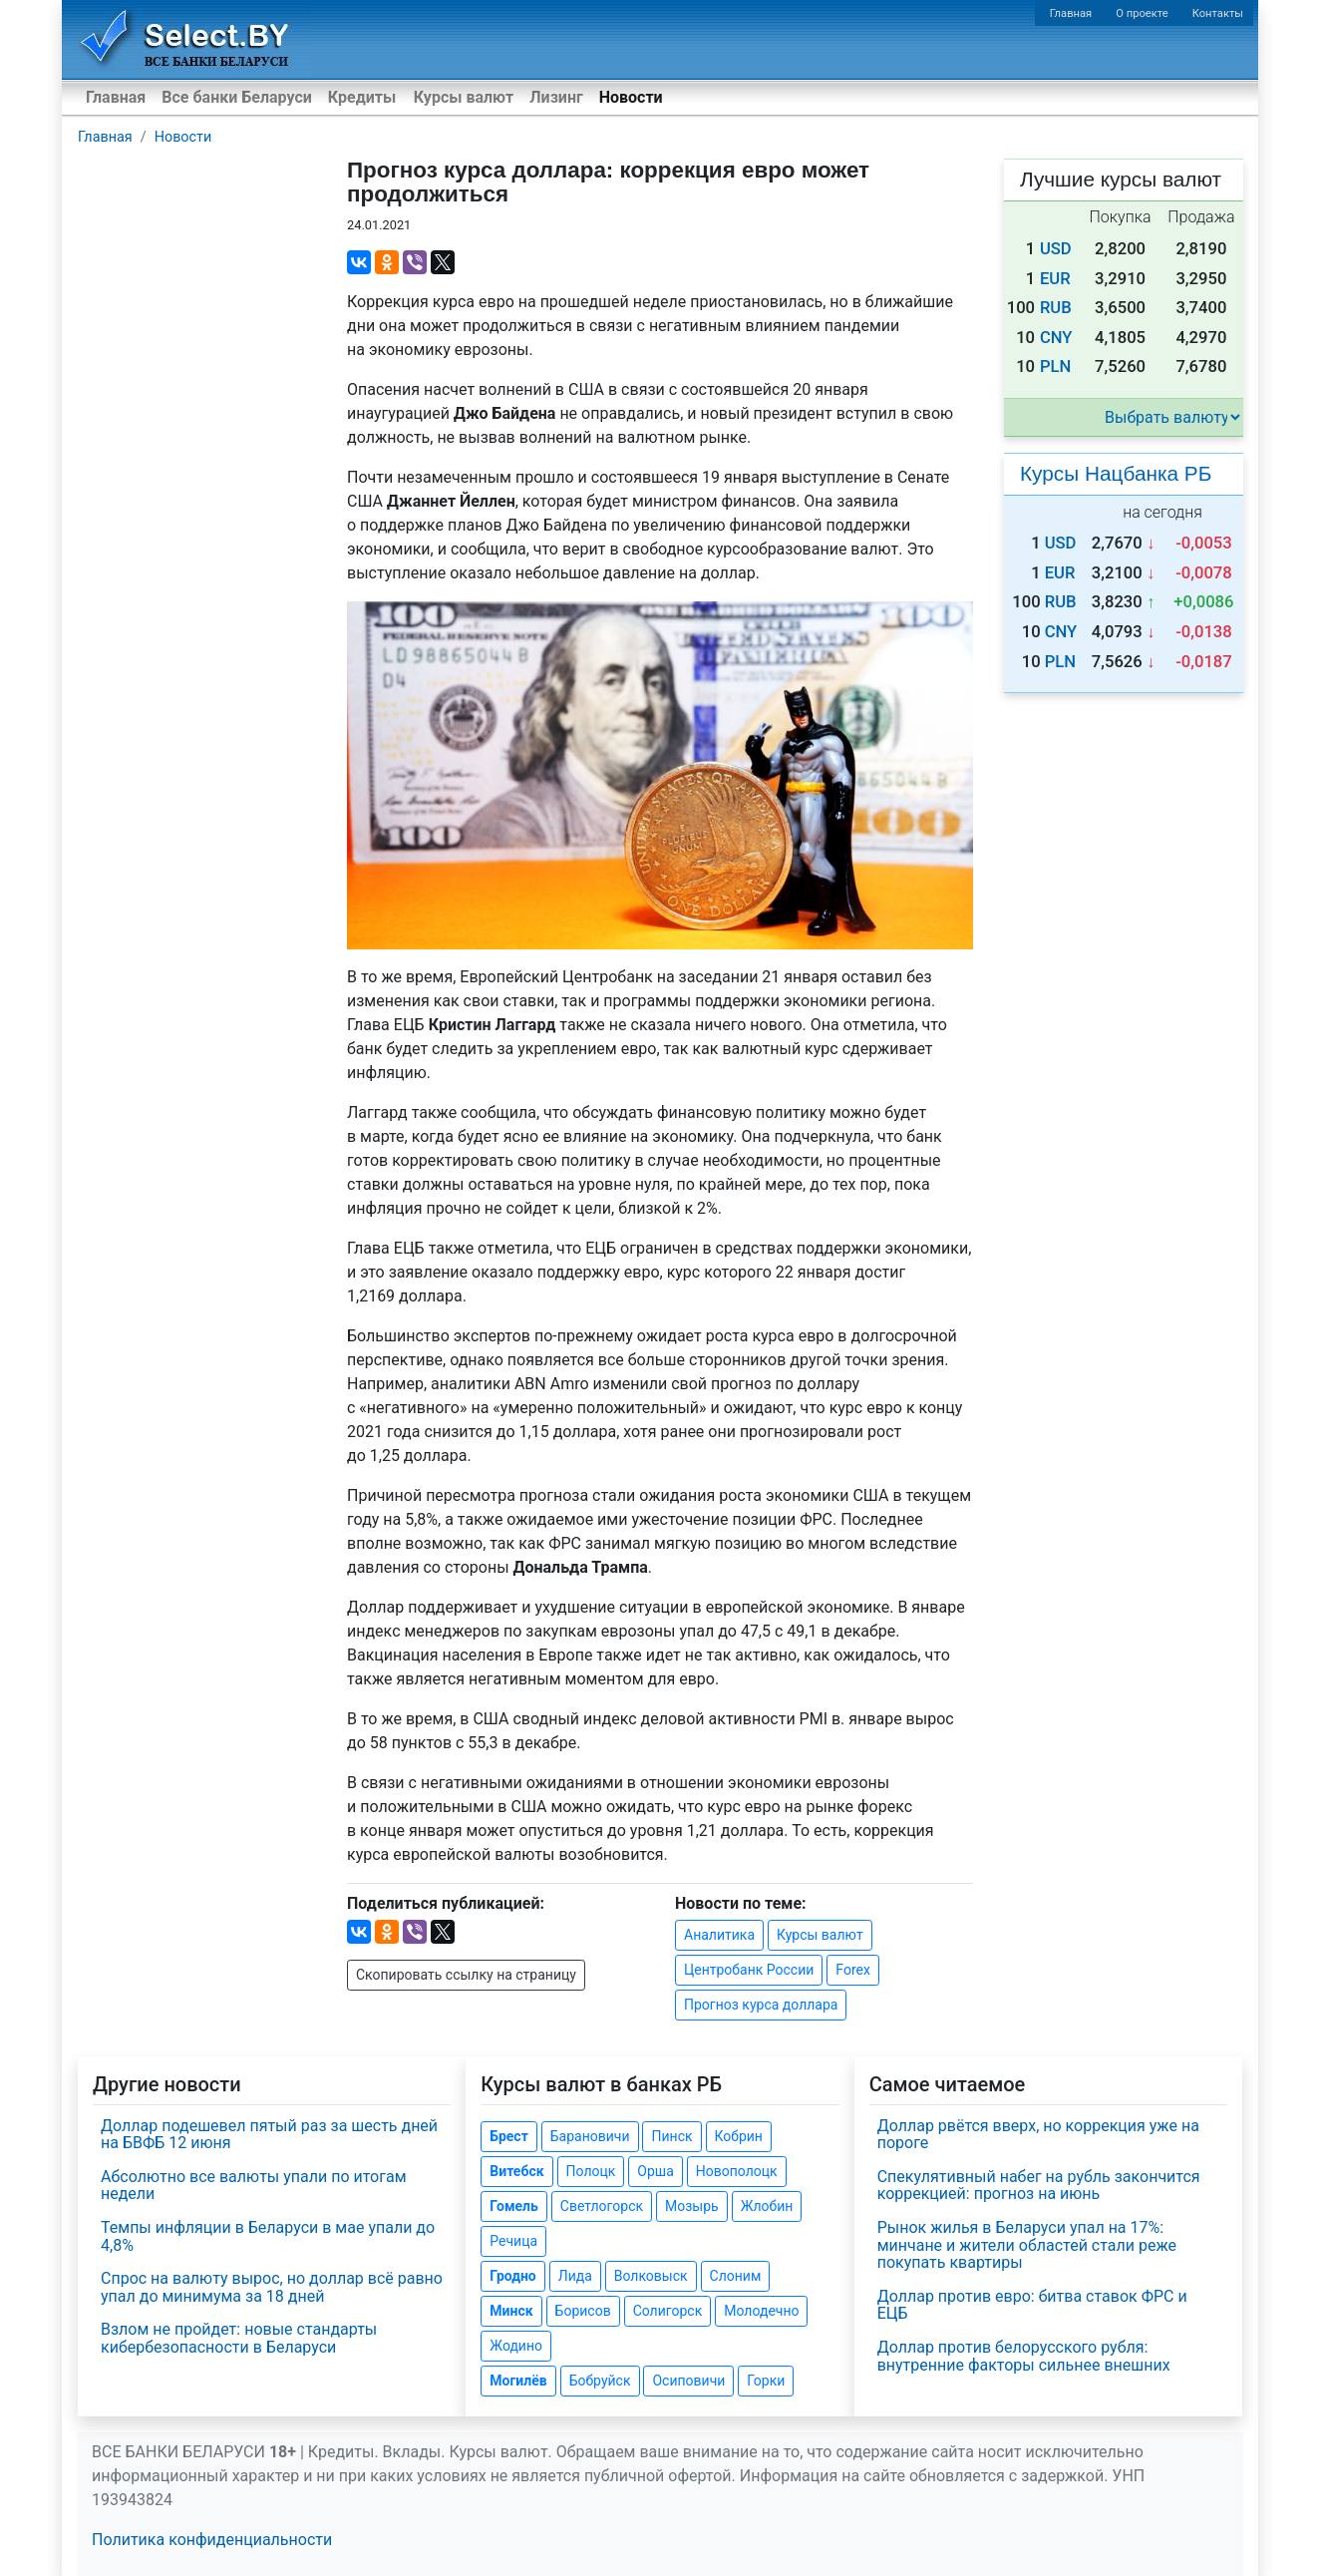 This screenshot has width=1320, height=2576. What do you see at coordinates (1056, 307) in the screenshot?
I see `RUB` at bounding box center [1056, 307].